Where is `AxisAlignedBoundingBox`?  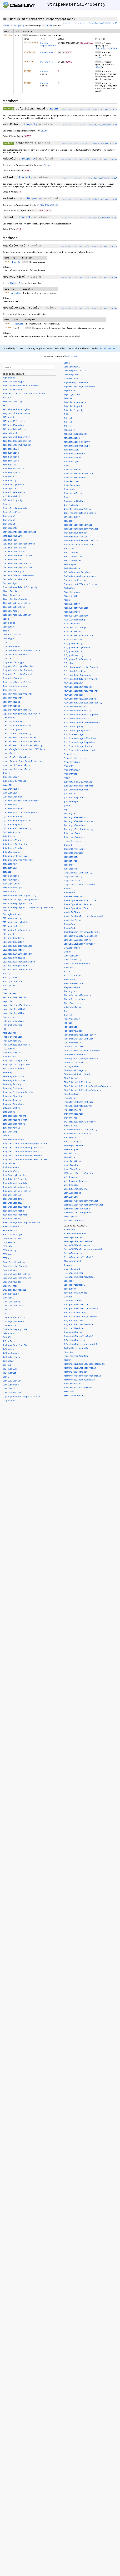
AxisAlignedBoundingBox is located at coordinates (16, 410).